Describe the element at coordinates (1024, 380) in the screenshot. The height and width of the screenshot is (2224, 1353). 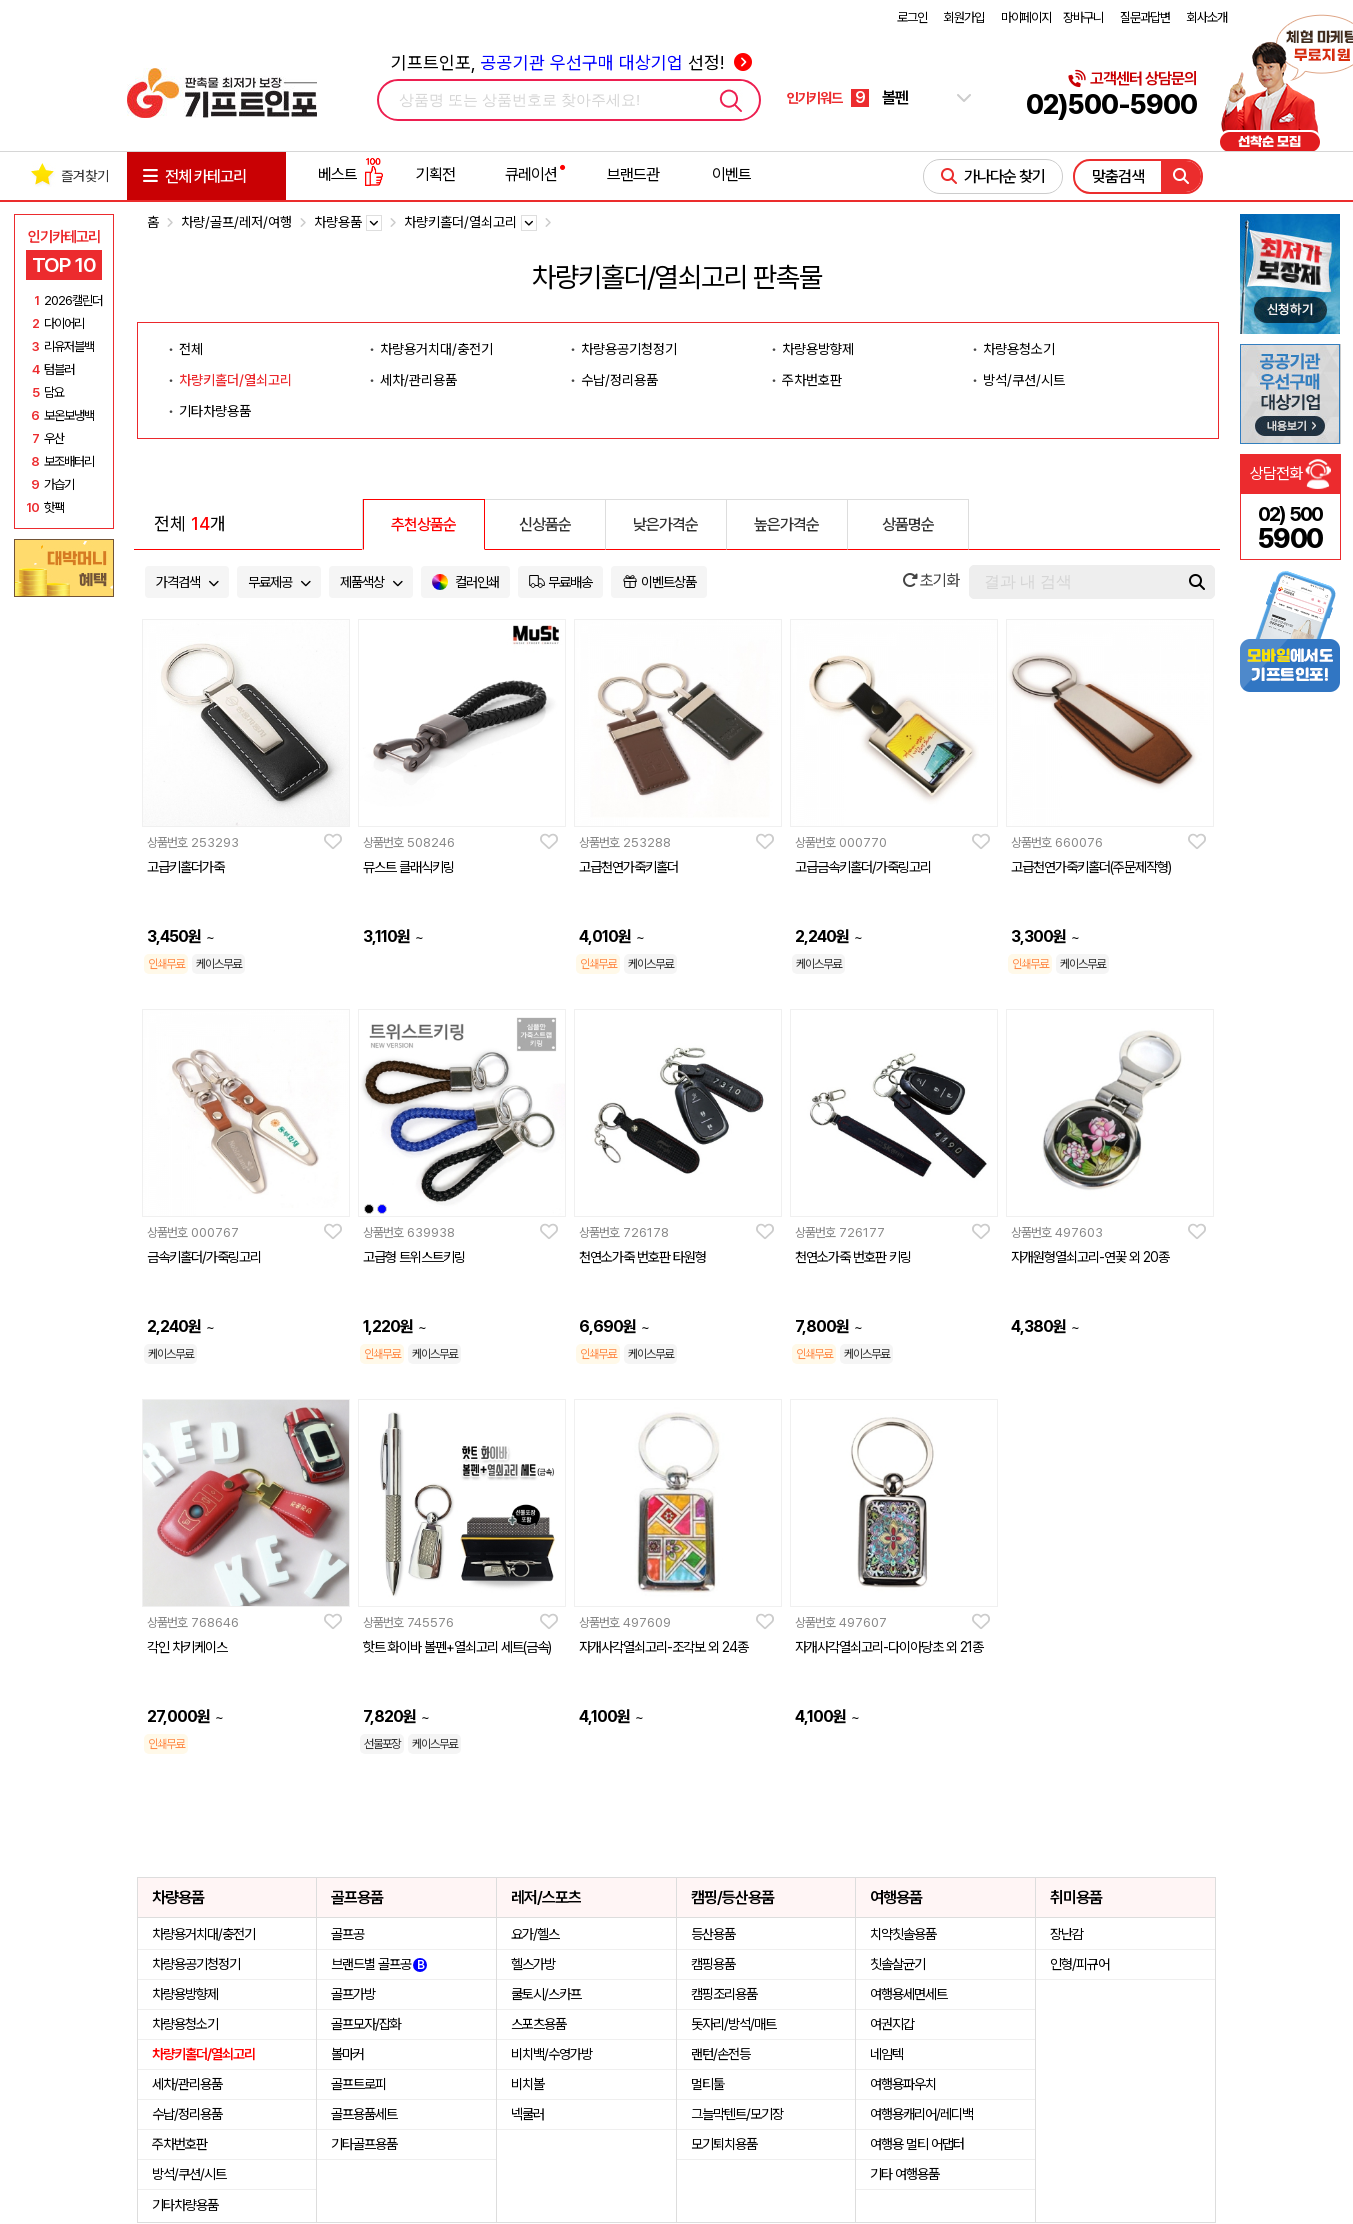
I see `방석/쿠션/시트` at that location.